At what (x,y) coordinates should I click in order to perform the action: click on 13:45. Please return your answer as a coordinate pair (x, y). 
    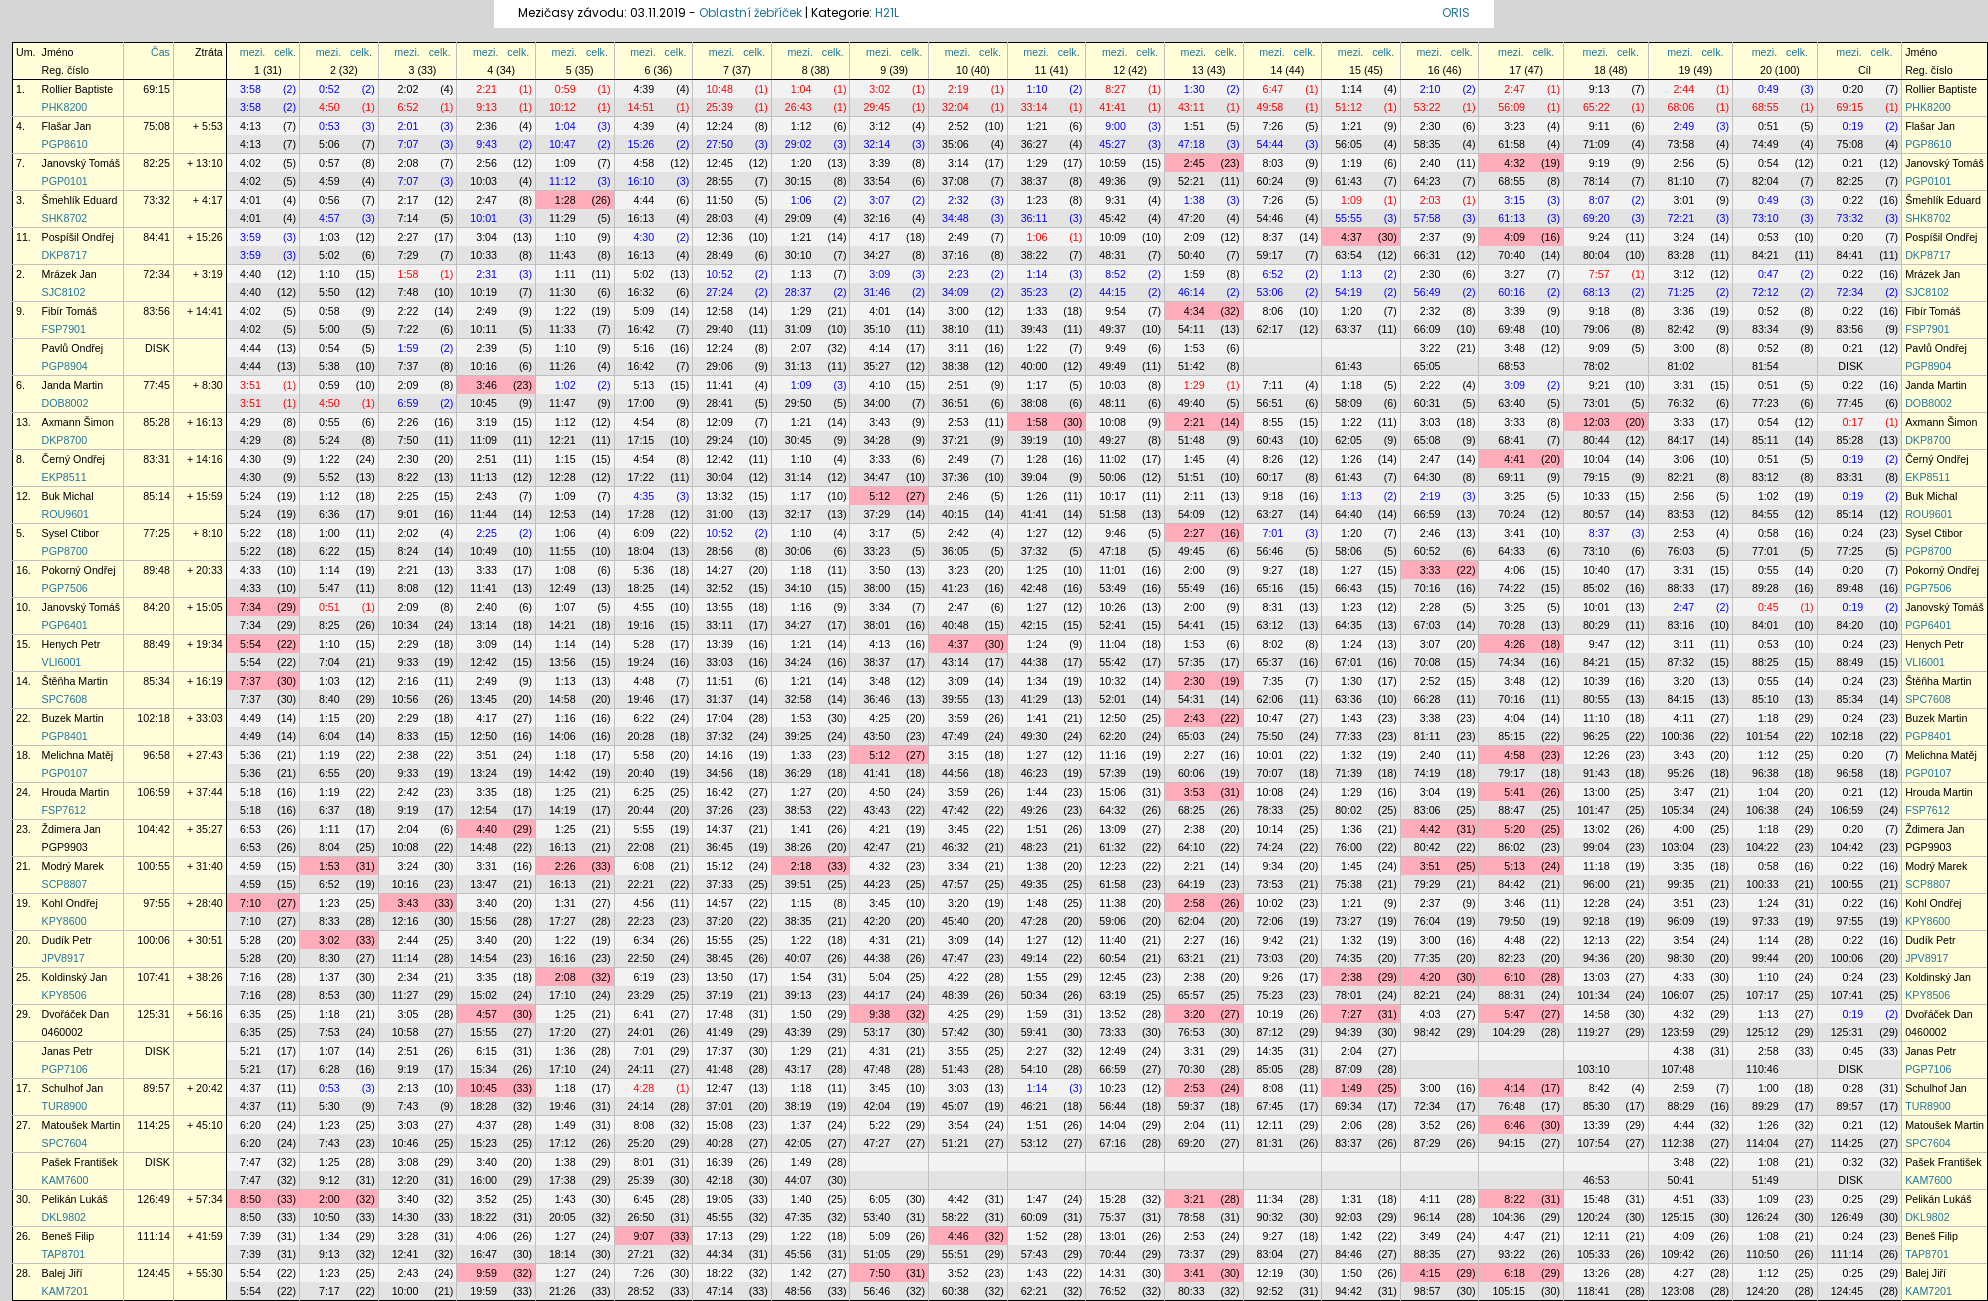
    Looking at the image, I should click on (483, 699).